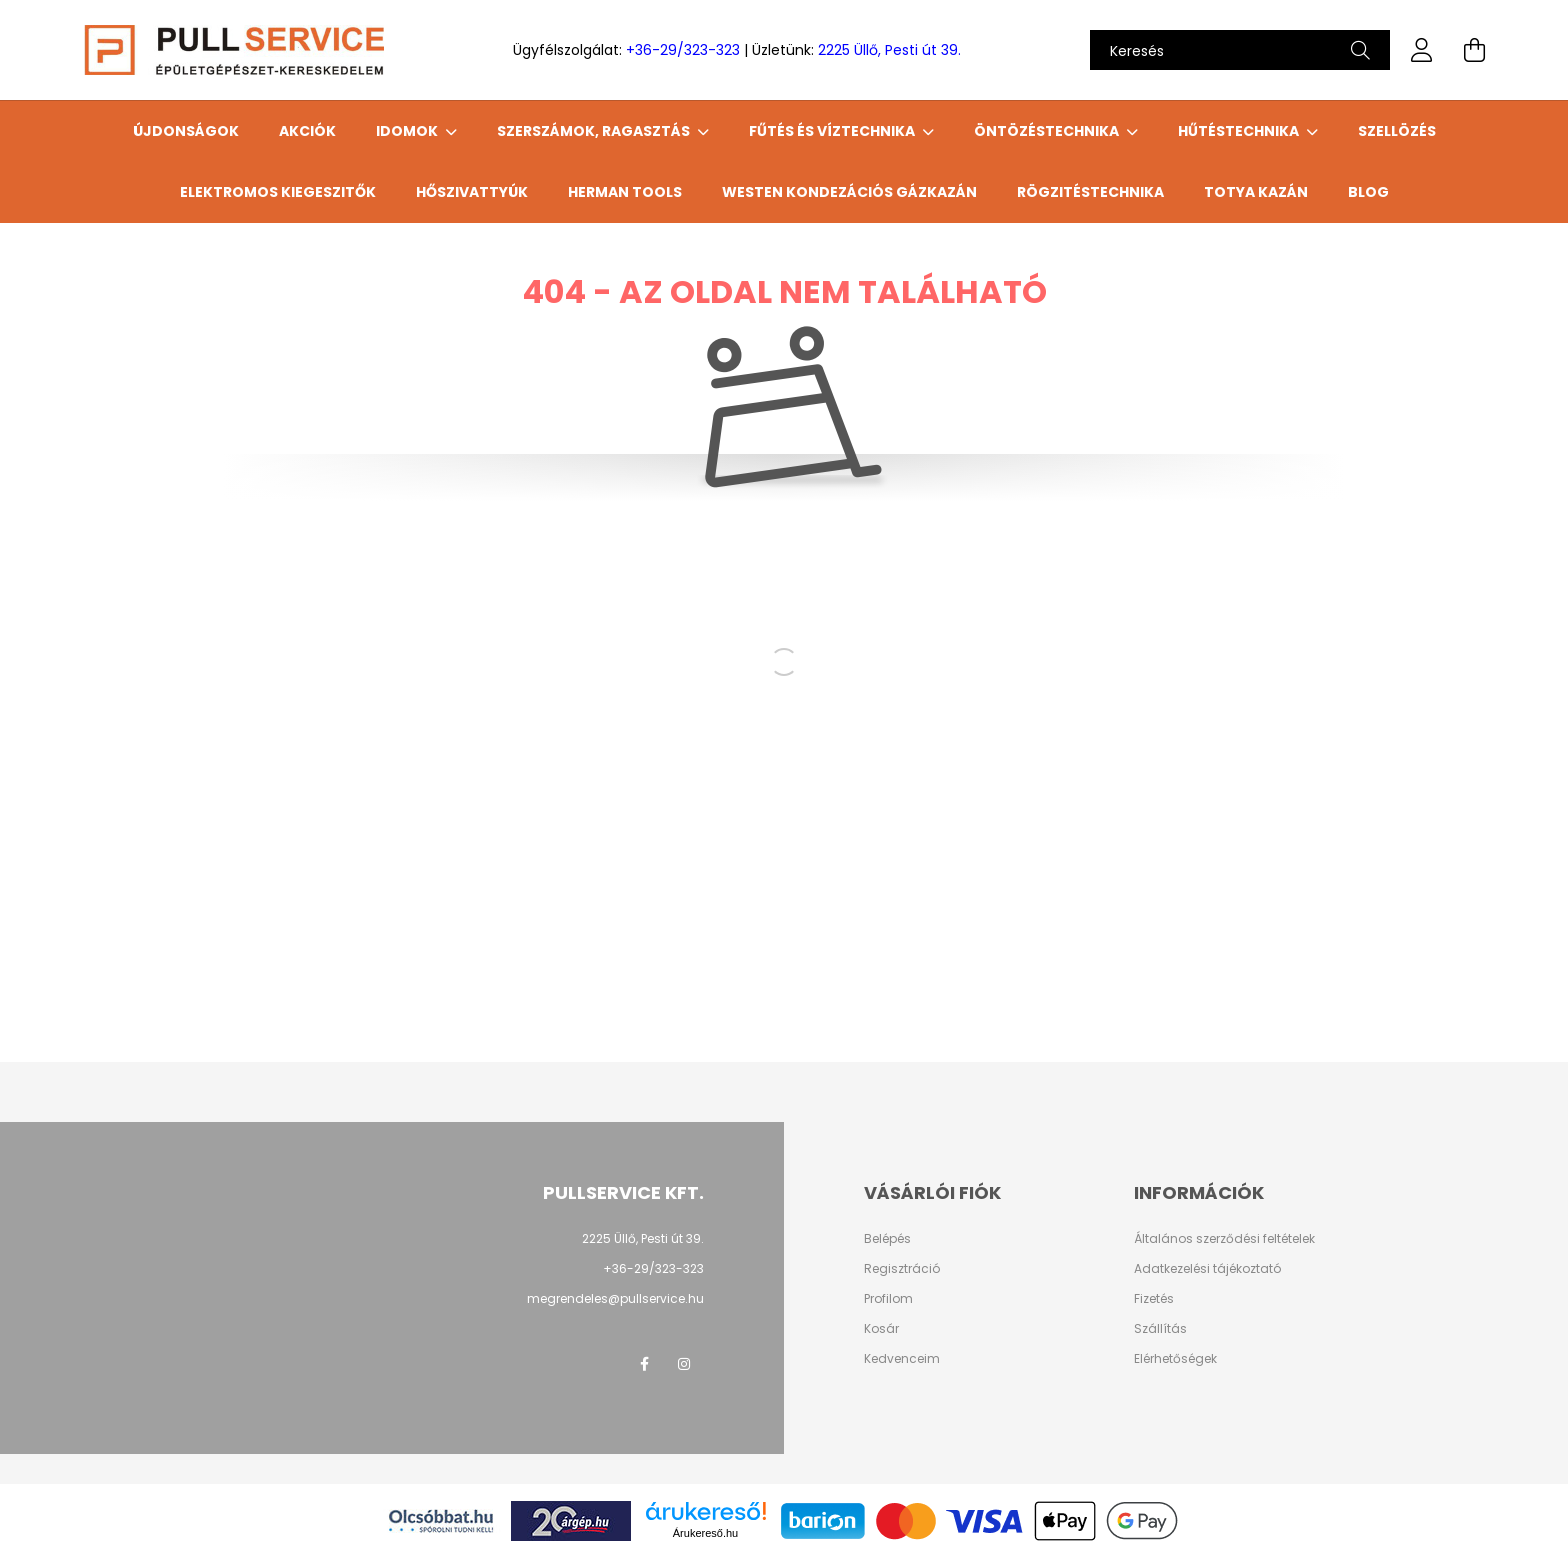 The image size is (1568, 1559). I want to click on IDOMOK, so click(408, 131).